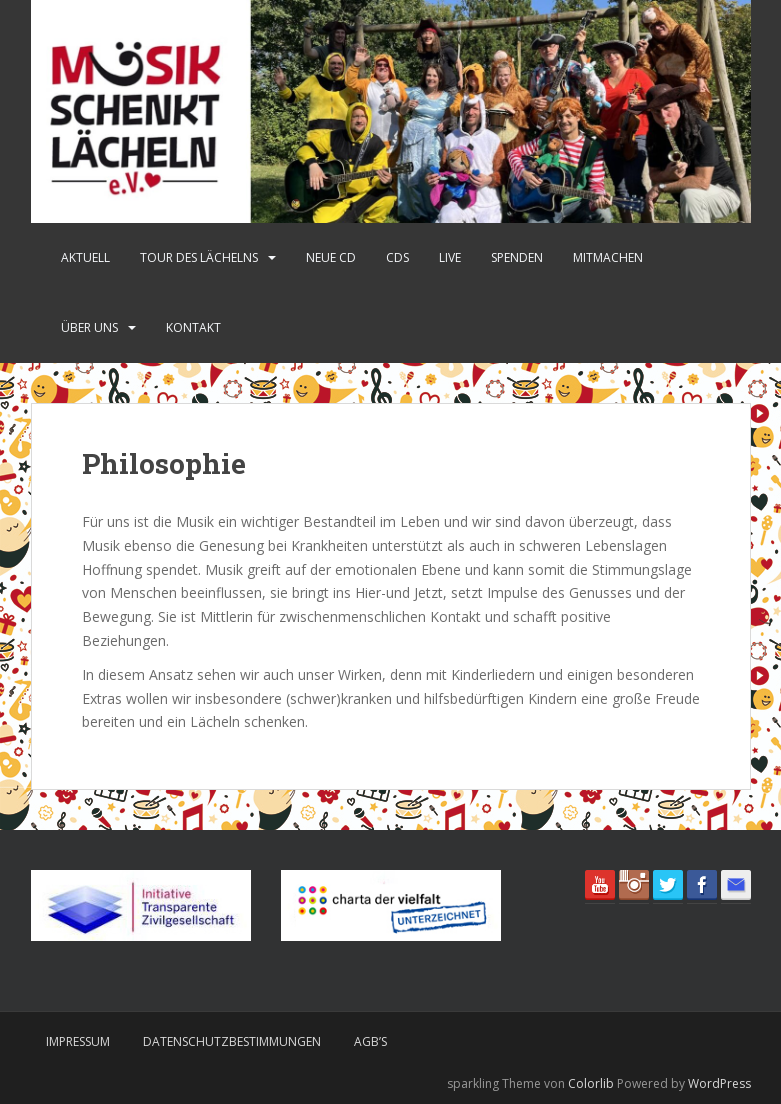 This screenshot has height=1104, width=781. I want to click on Impressum, so click(78, 1041).